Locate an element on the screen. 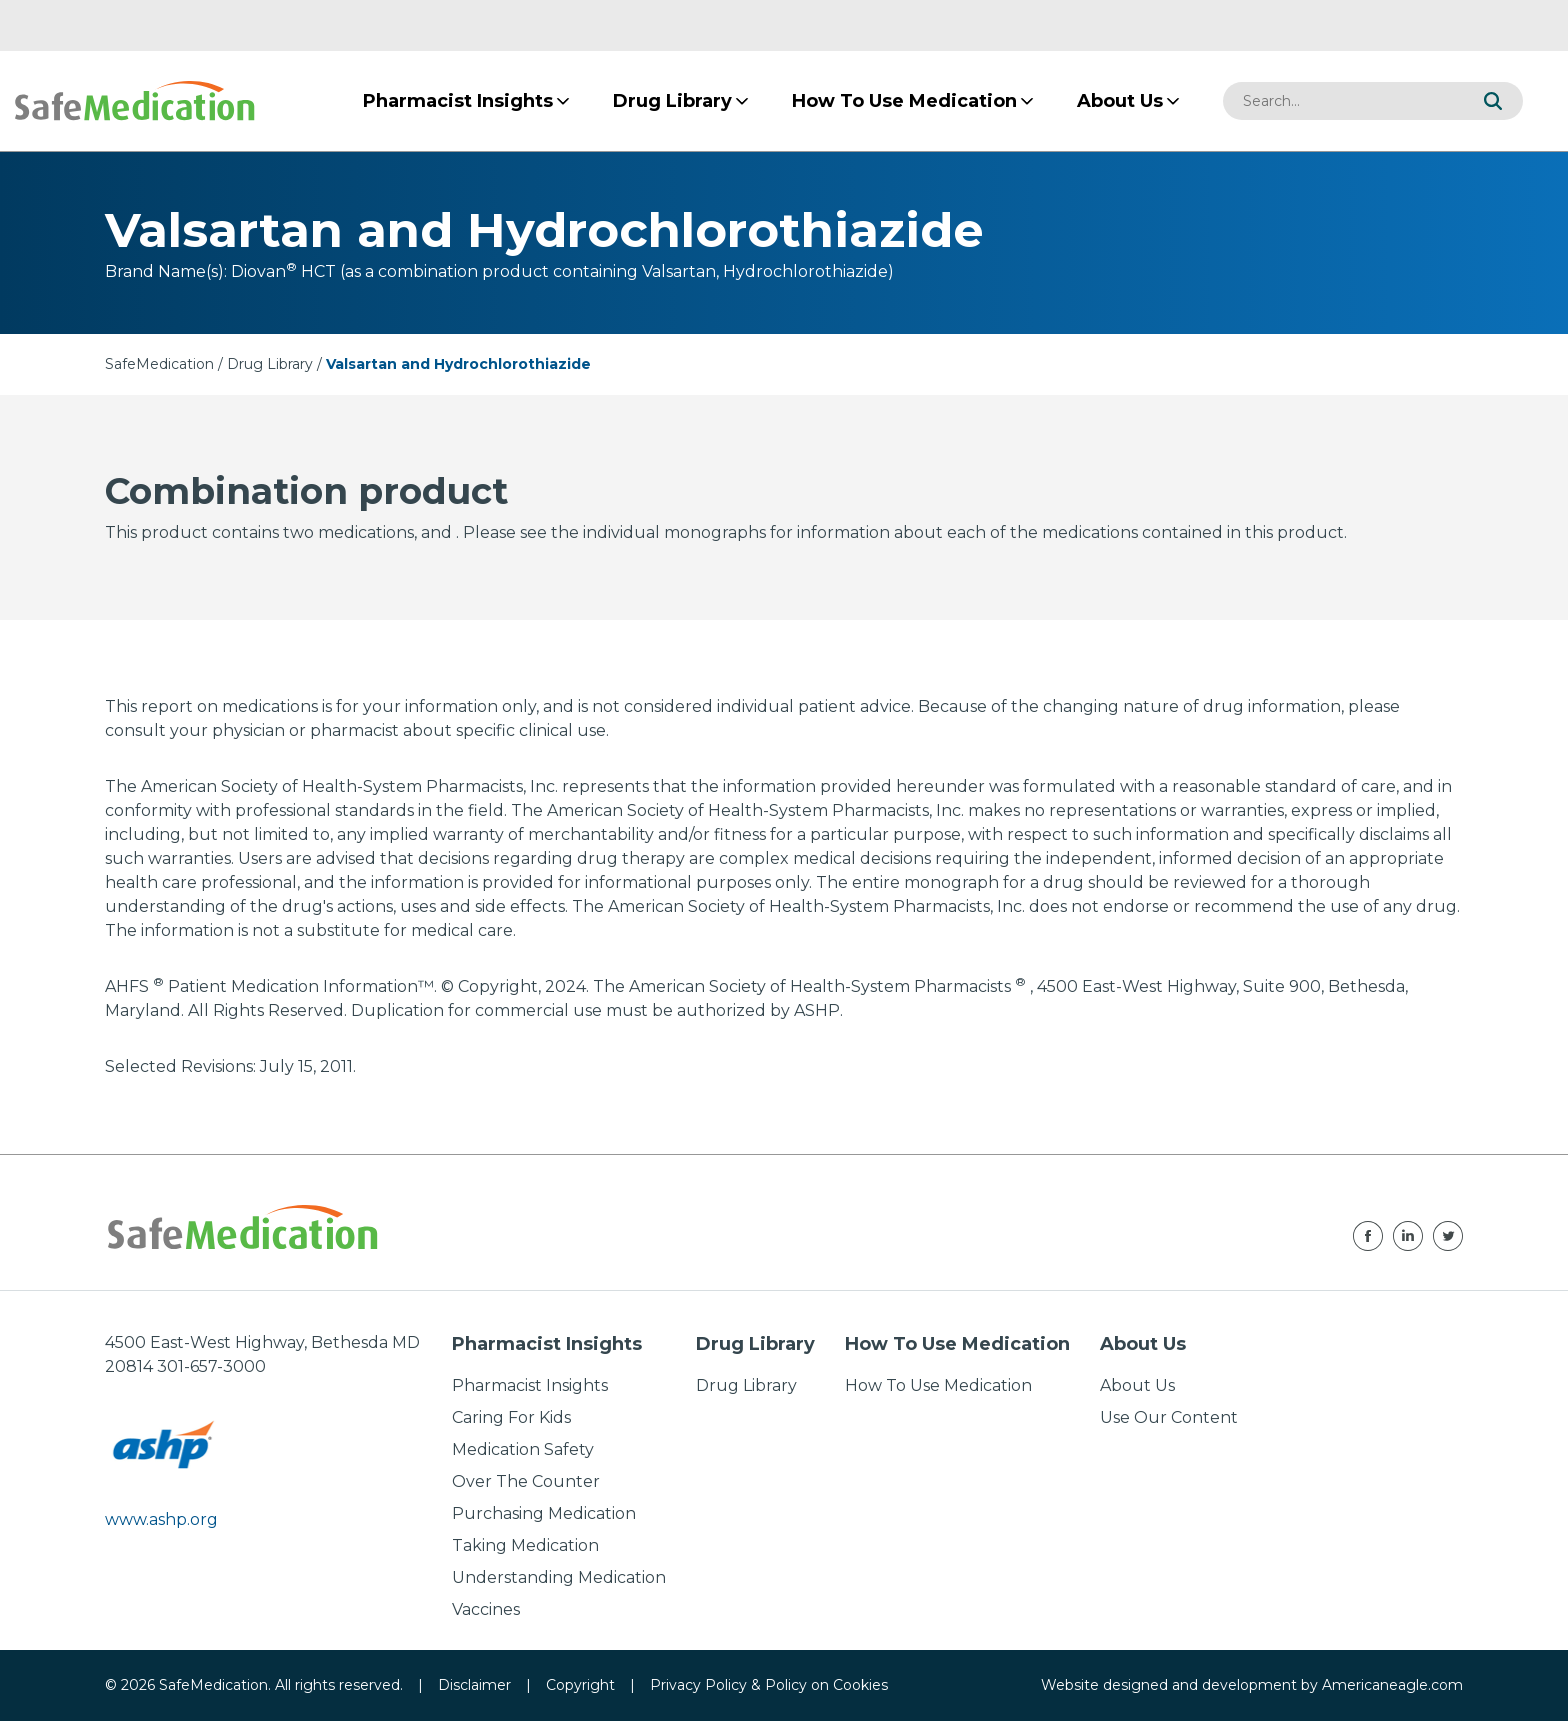 This screenshot has width=1568, height=1721. Americaneagle.com is located at coordinates (1392, 1685).